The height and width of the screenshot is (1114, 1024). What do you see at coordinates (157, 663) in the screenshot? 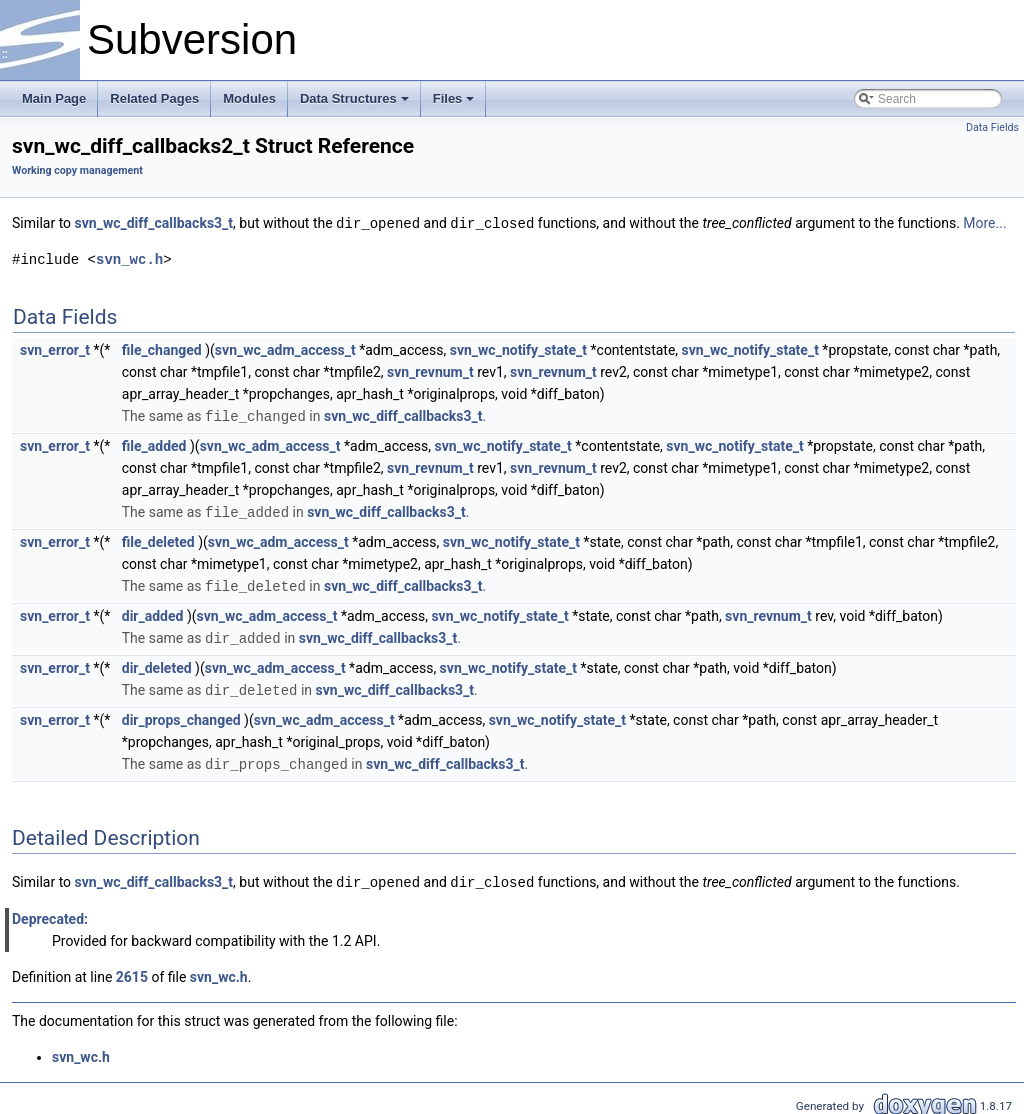
I see `dir_deleted` at bounding box center [157, 663].